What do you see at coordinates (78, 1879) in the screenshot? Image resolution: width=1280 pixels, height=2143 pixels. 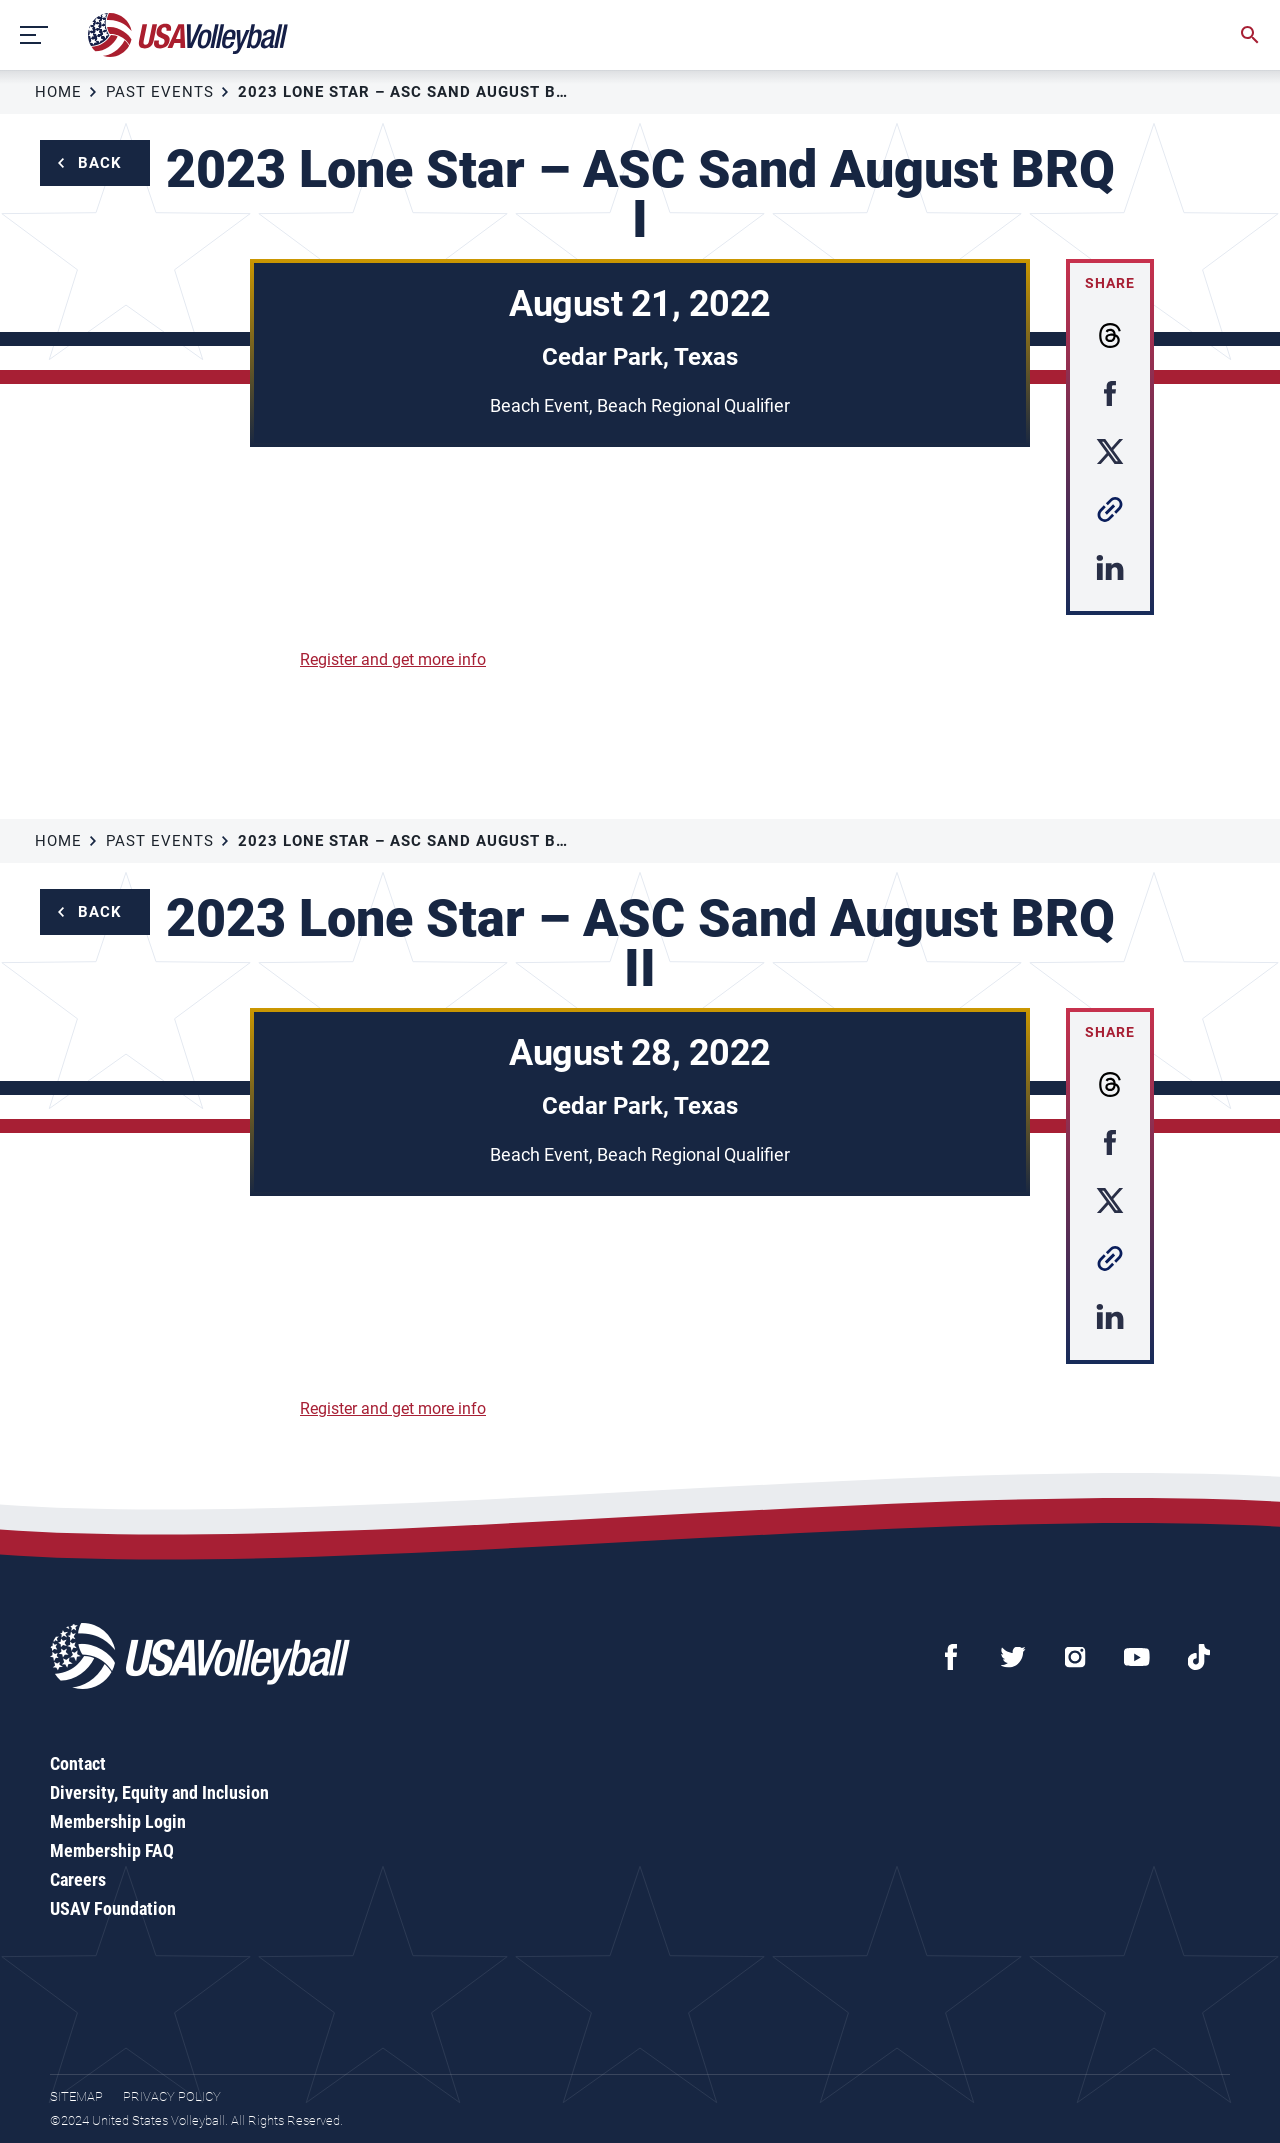 I see `Careers` at bounding box center [78, 1879].